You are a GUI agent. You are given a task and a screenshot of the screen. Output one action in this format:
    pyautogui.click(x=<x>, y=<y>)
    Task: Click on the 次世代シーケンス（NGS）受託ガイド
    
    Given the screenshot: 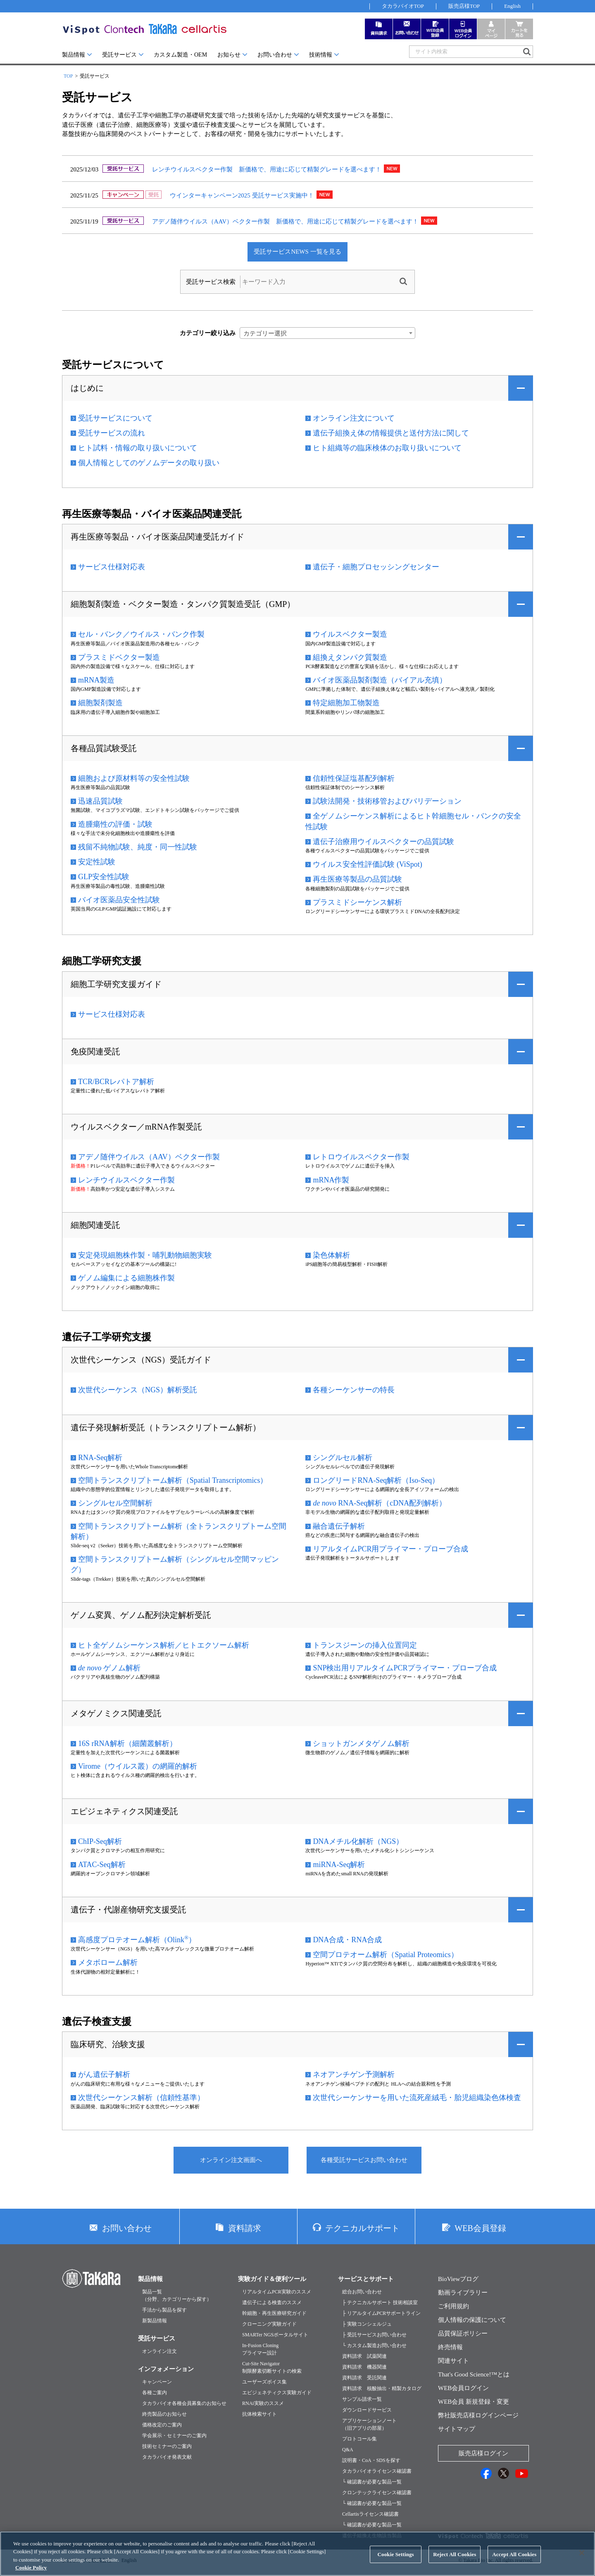 What is the action you would take?
    pyautogui.click(x=141, y=1359)
    